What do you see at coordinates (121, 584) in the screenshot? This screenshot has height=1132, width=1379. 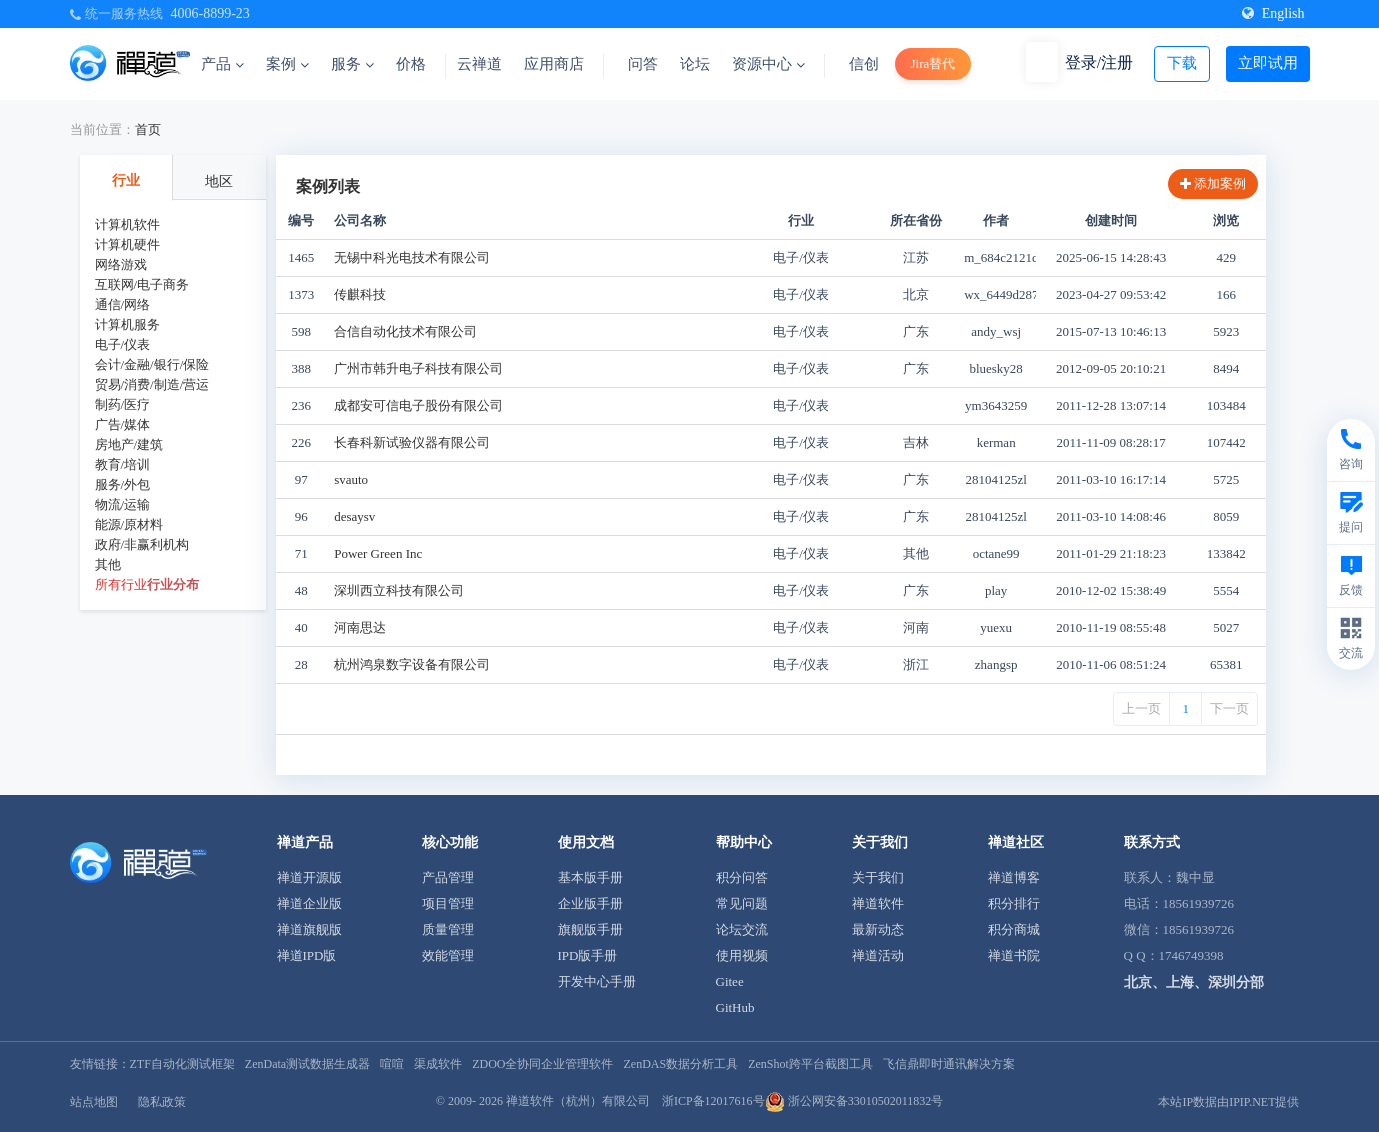 I see `所有行业` at bounding box center [121, 584].